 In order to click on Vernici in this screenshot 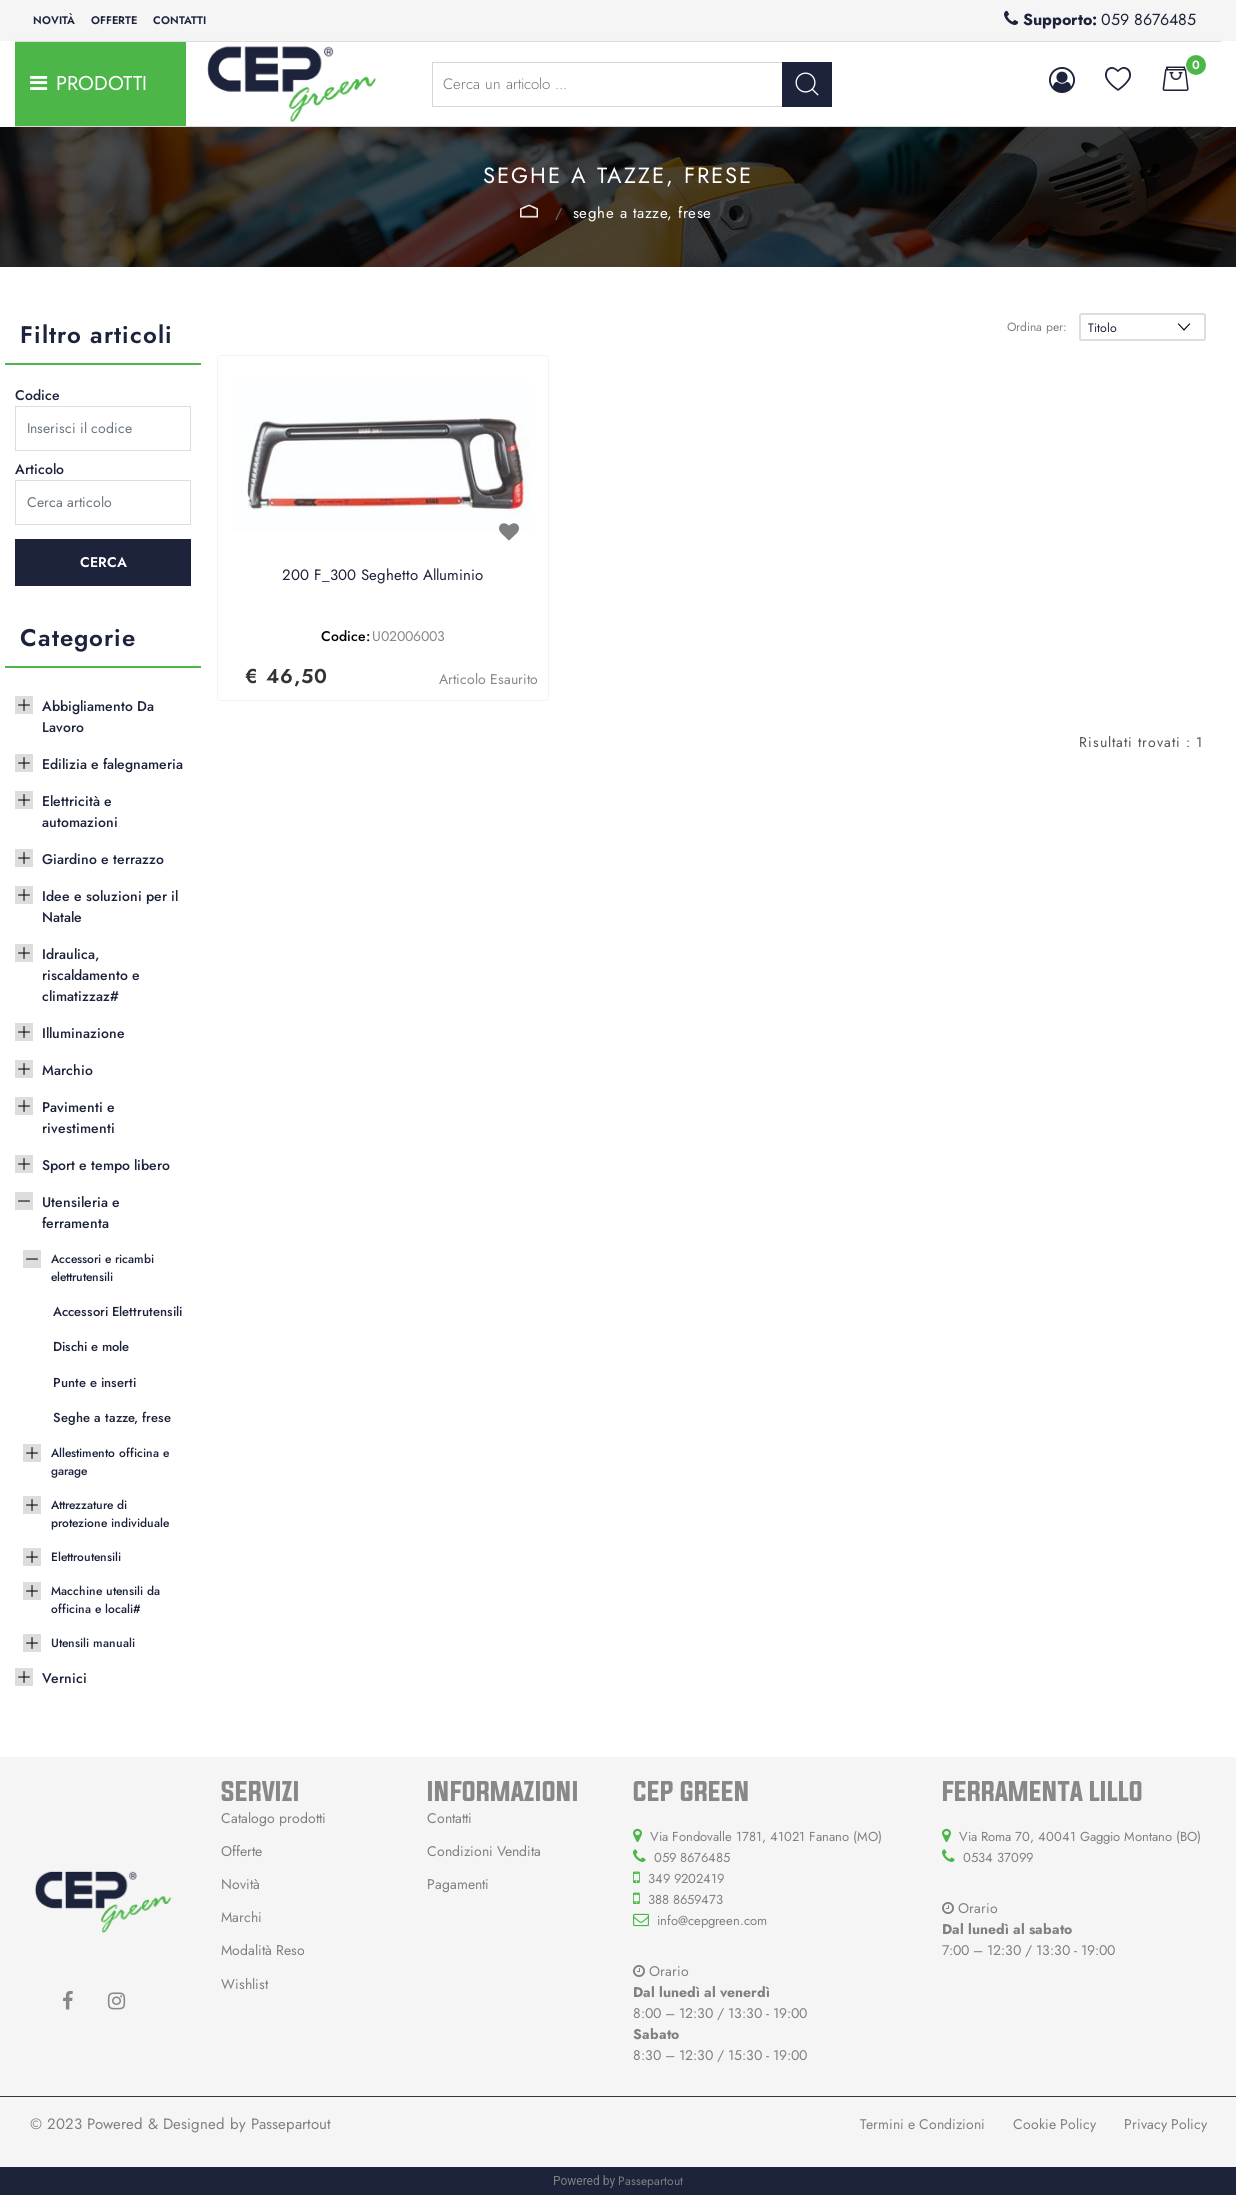, I will do `click(64, 1678)`.